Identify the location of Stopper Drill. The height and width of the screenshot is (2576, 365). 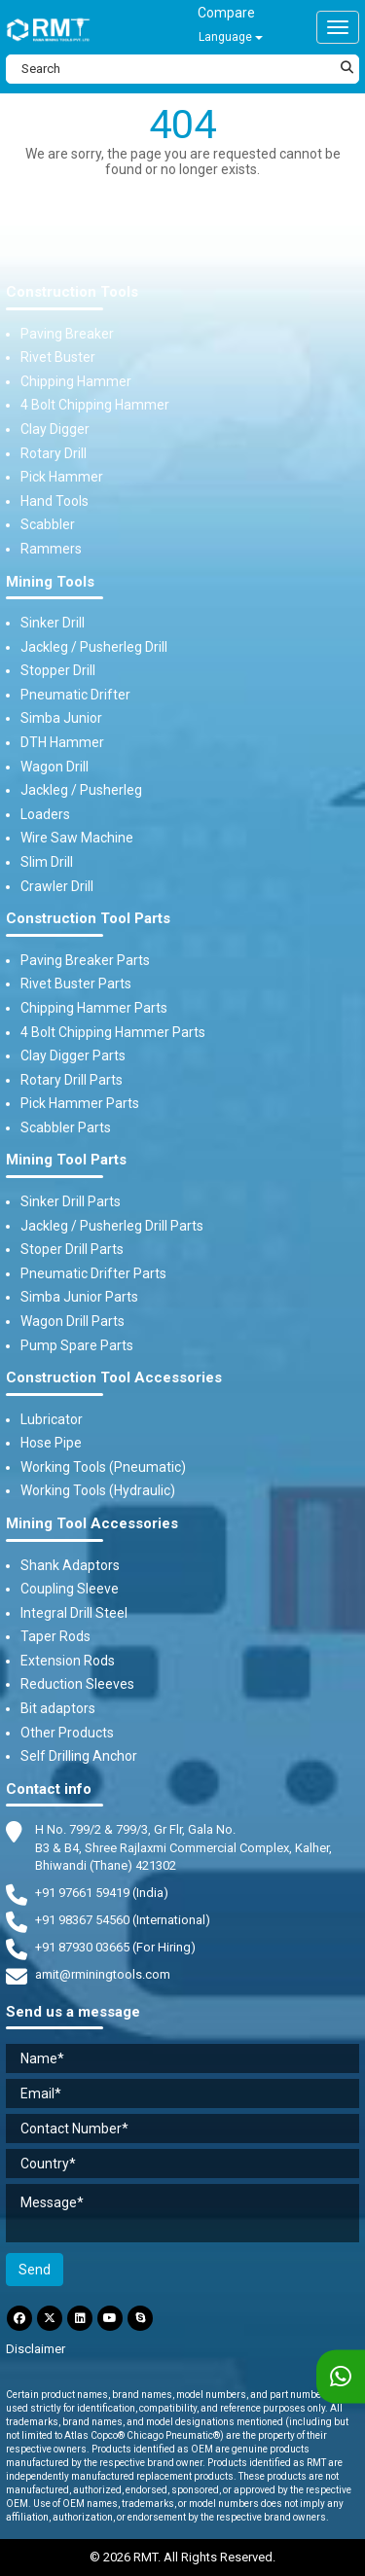
(57, 670).